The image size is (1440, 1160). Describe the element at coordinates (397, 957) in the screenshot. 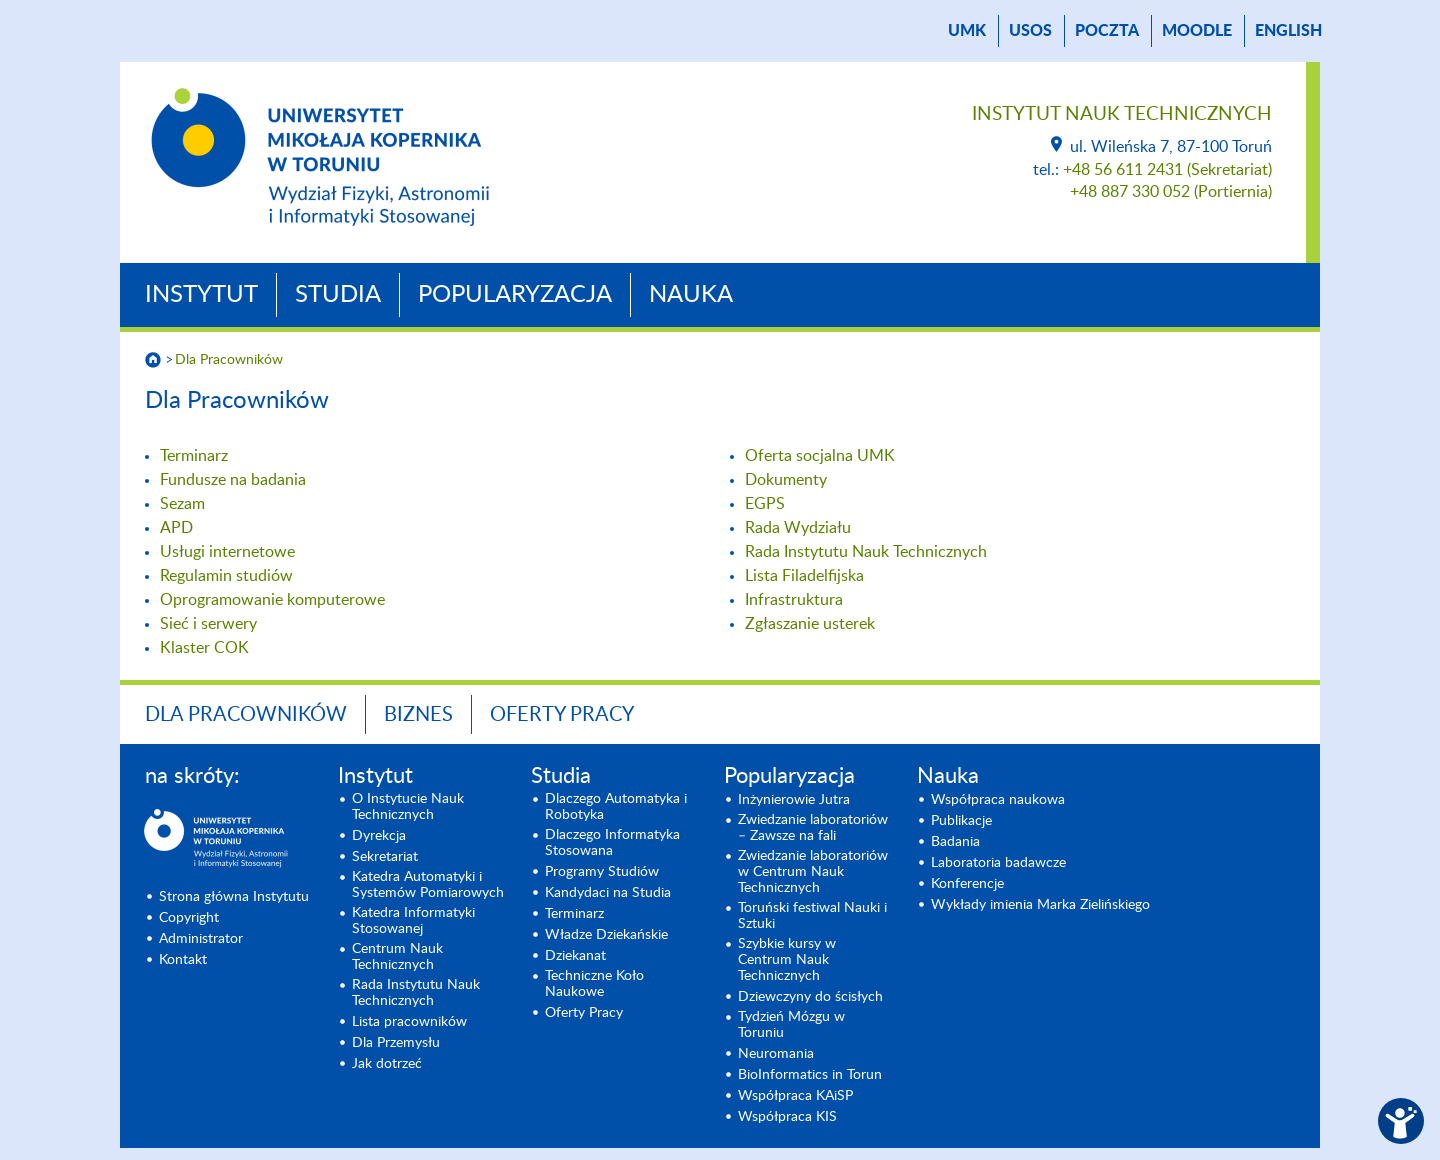

I see `Centrum Nauk Technicznych` at that location.